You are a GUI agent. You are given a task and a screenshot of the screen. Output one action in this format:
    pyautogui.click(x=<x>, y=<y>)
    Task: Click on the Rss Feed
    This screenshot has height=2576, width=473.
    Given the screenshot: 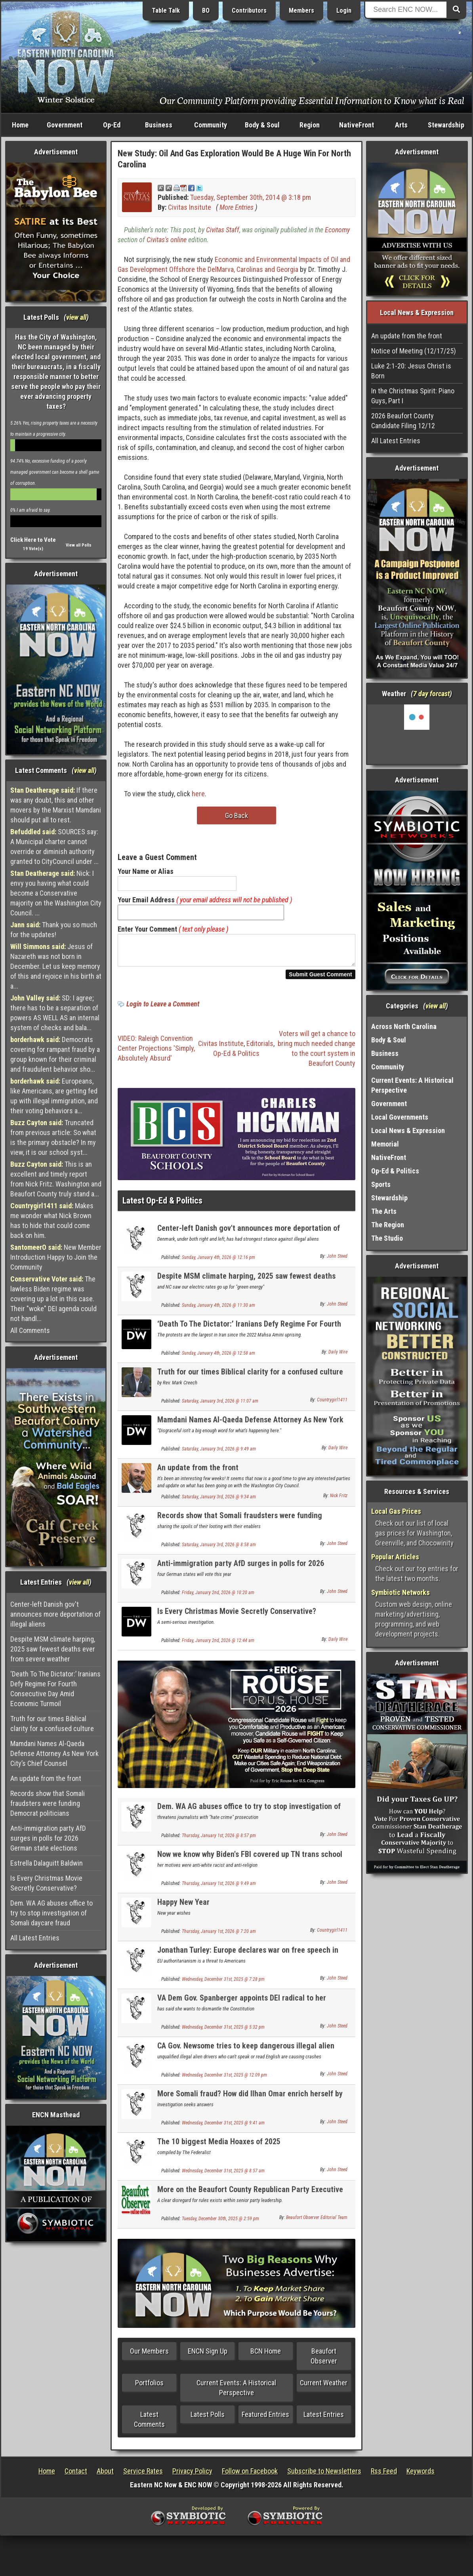 What is the action you would take?
    pyautogui.click(x=384, y=2476)
    